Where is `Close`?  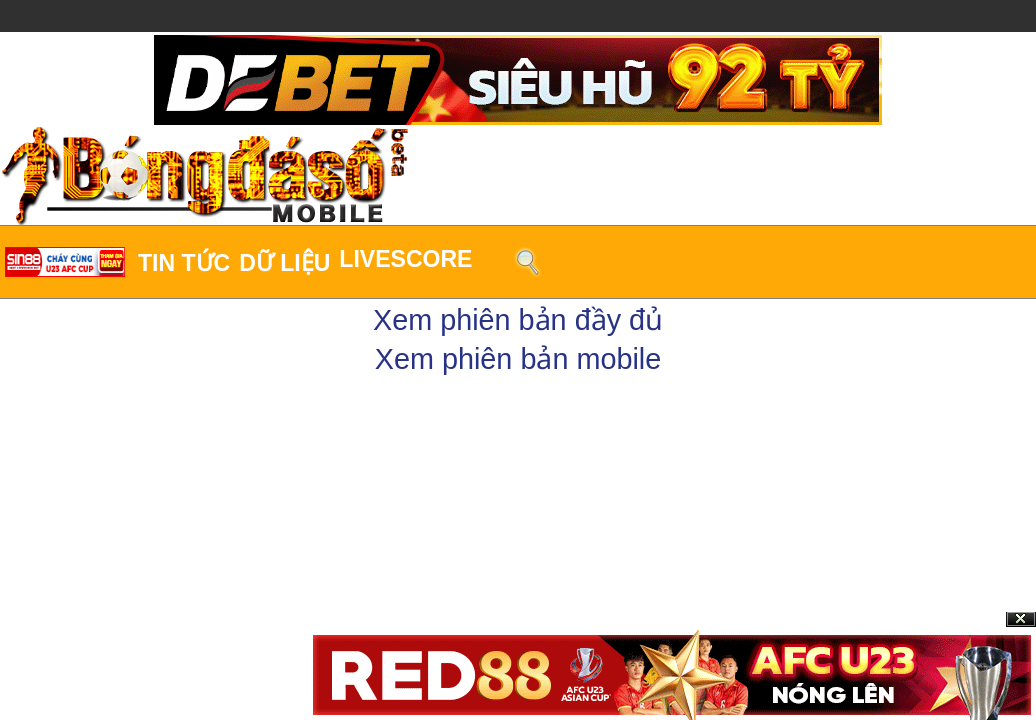 Close is located at coordinates (1021, 619).